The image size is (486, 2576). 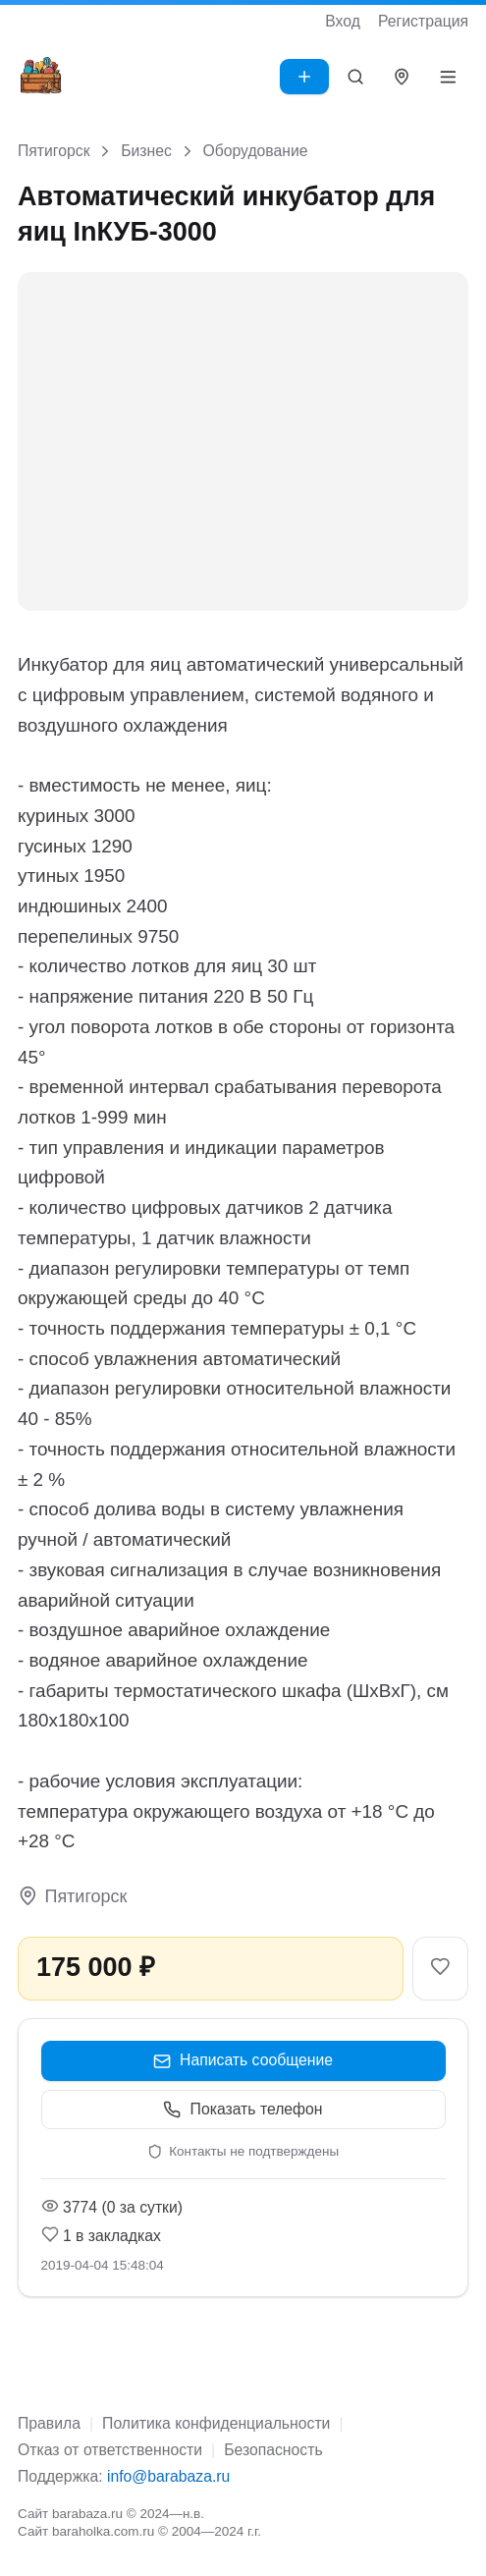 I want to click on [В закладки], so click(x=440, y=1969).